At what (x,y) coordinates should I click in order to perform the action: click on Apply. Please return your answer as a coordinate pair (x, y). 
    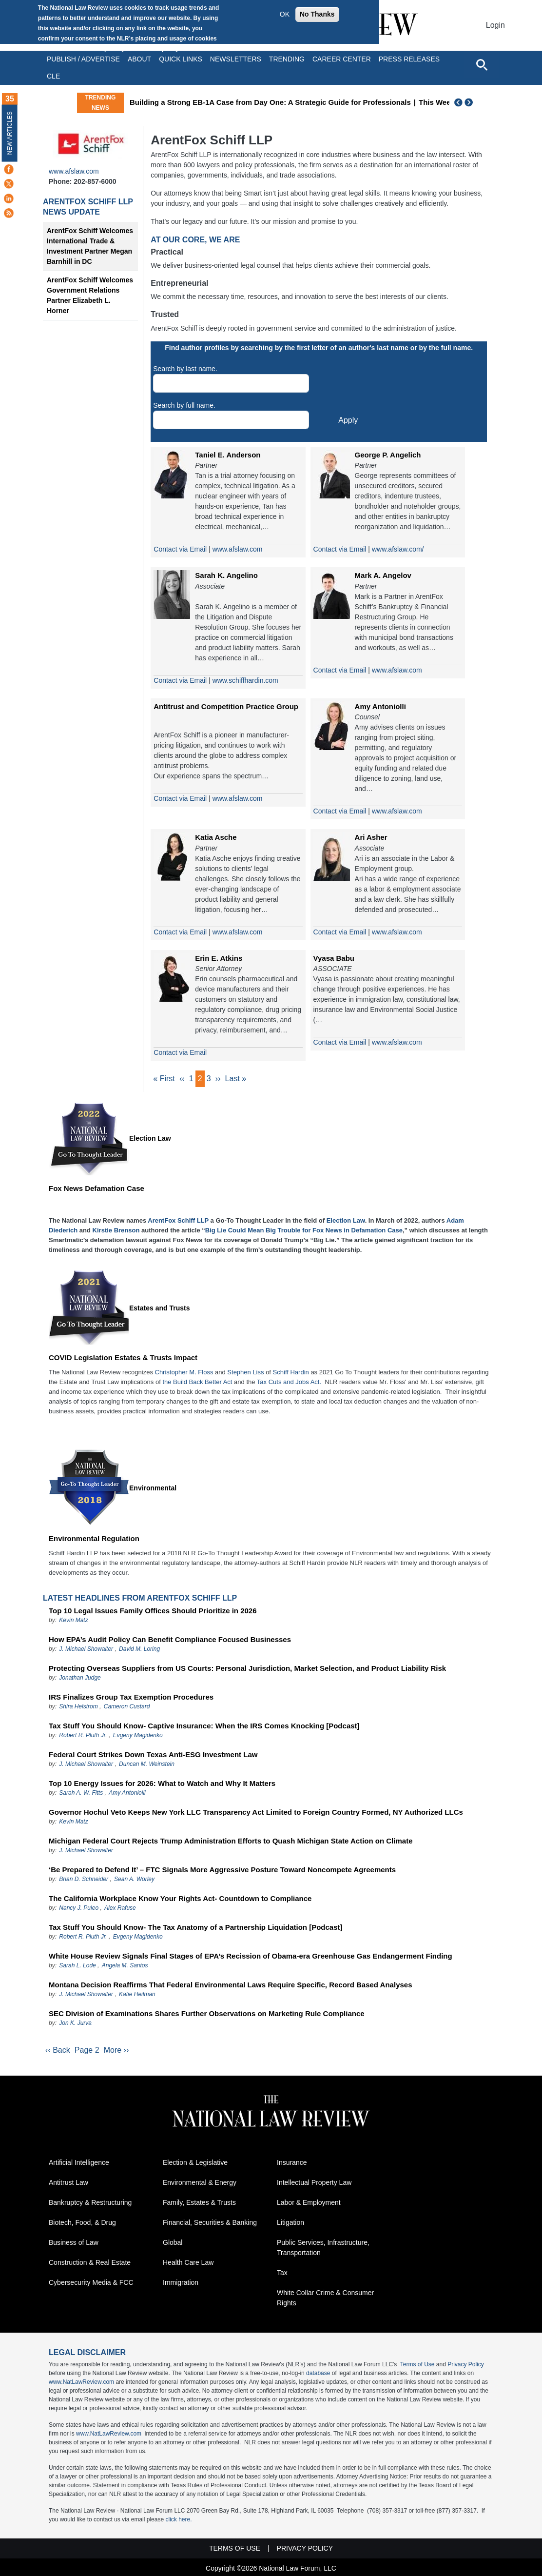
    Looking at the image, I should click on (348, 420).